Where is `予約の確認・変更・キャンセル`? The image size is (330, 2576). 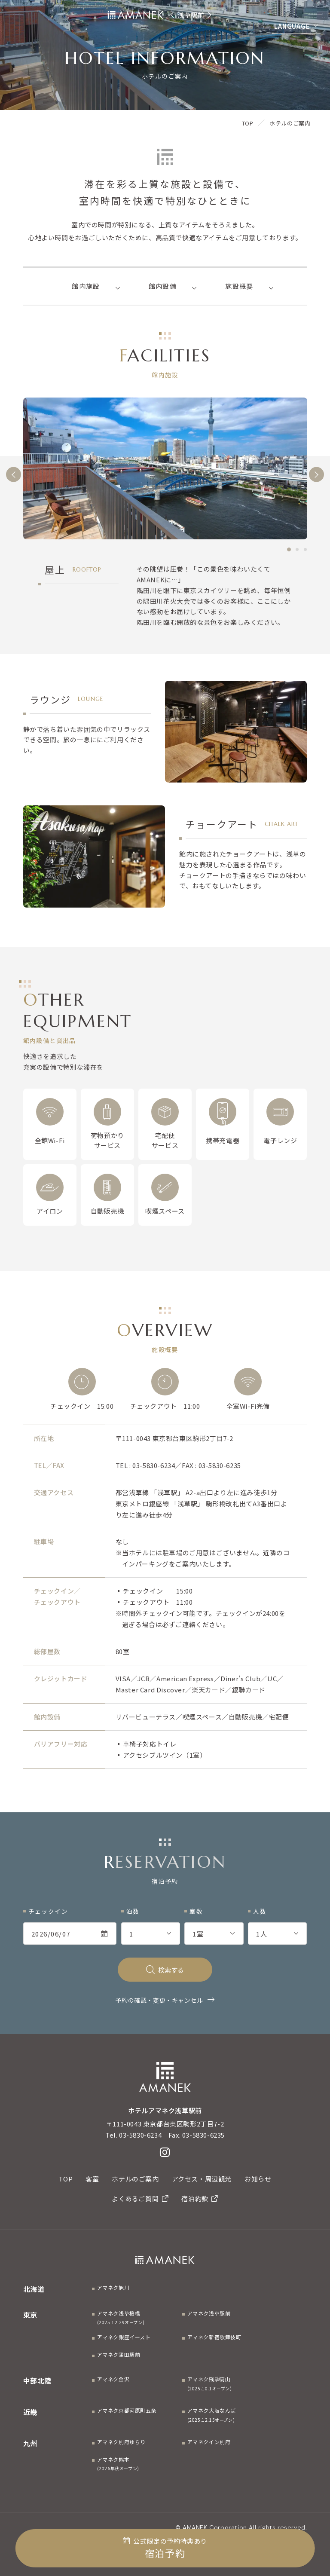
予約の確認・変更・キャンセル is located at coordinates (159, 2000).